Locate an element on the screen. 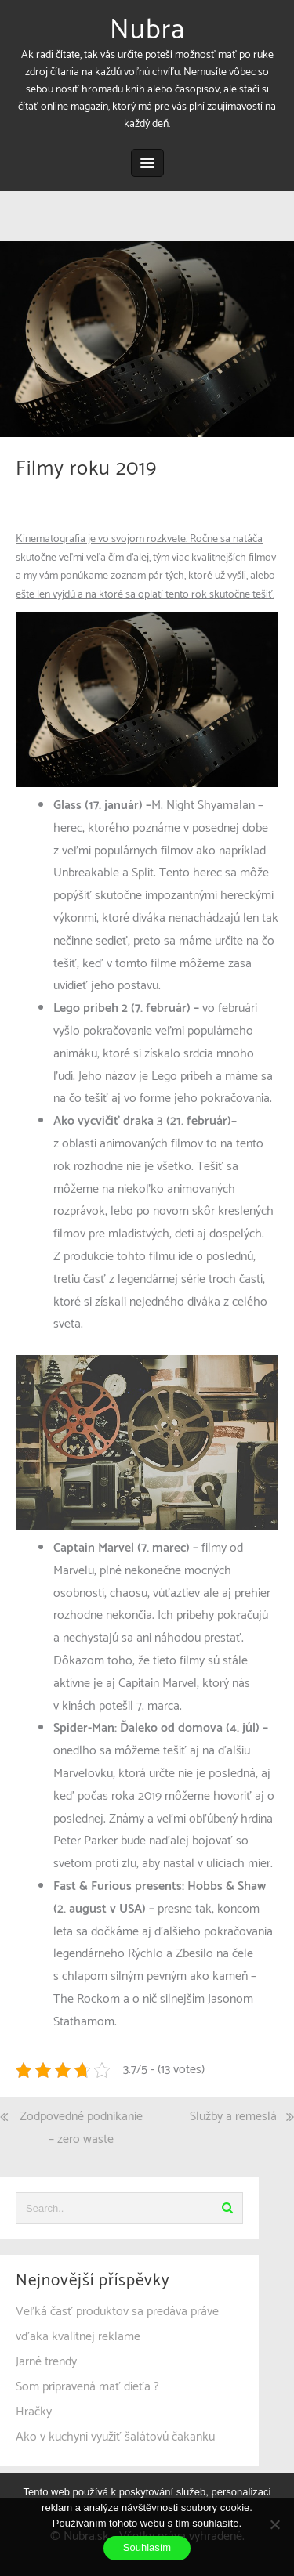  Jarné trendy is located at coordinates (46, 2361).